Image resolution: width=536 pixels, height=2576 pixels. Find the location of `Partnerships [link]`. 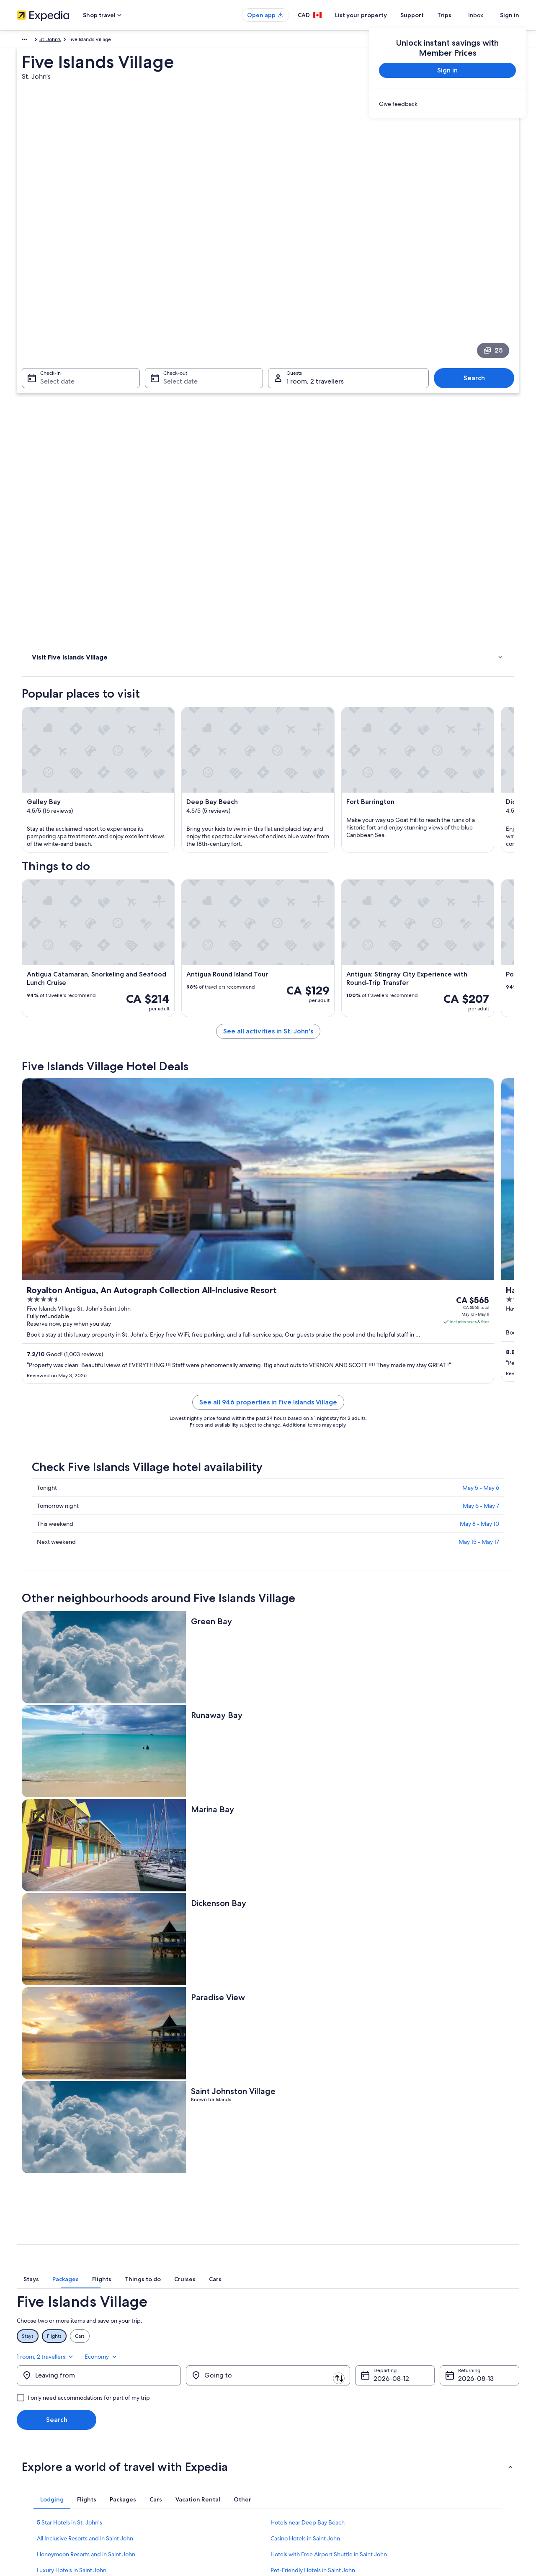

Partnerships [link] is located at coordinates (31, 2436).